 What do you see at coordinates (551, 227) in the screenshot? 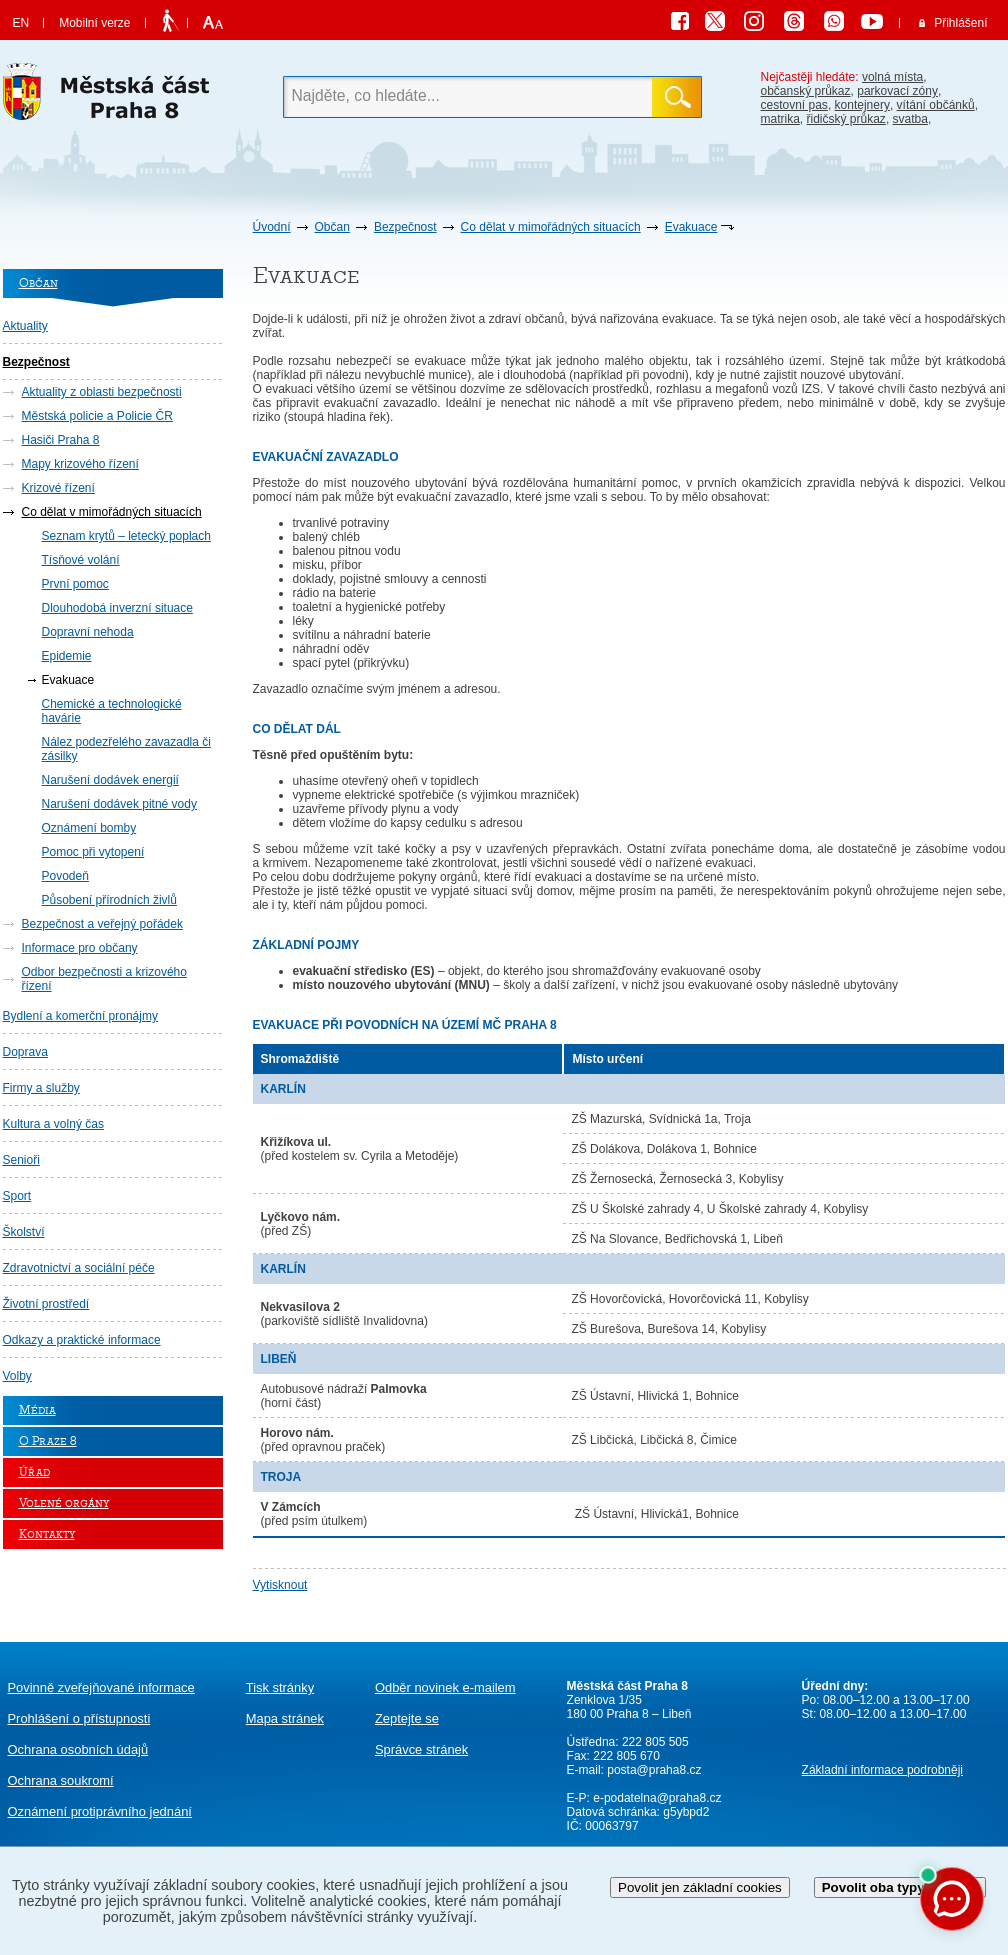
I see `Co dělat v mimořádných situacích` at bounding box center [551, 227].